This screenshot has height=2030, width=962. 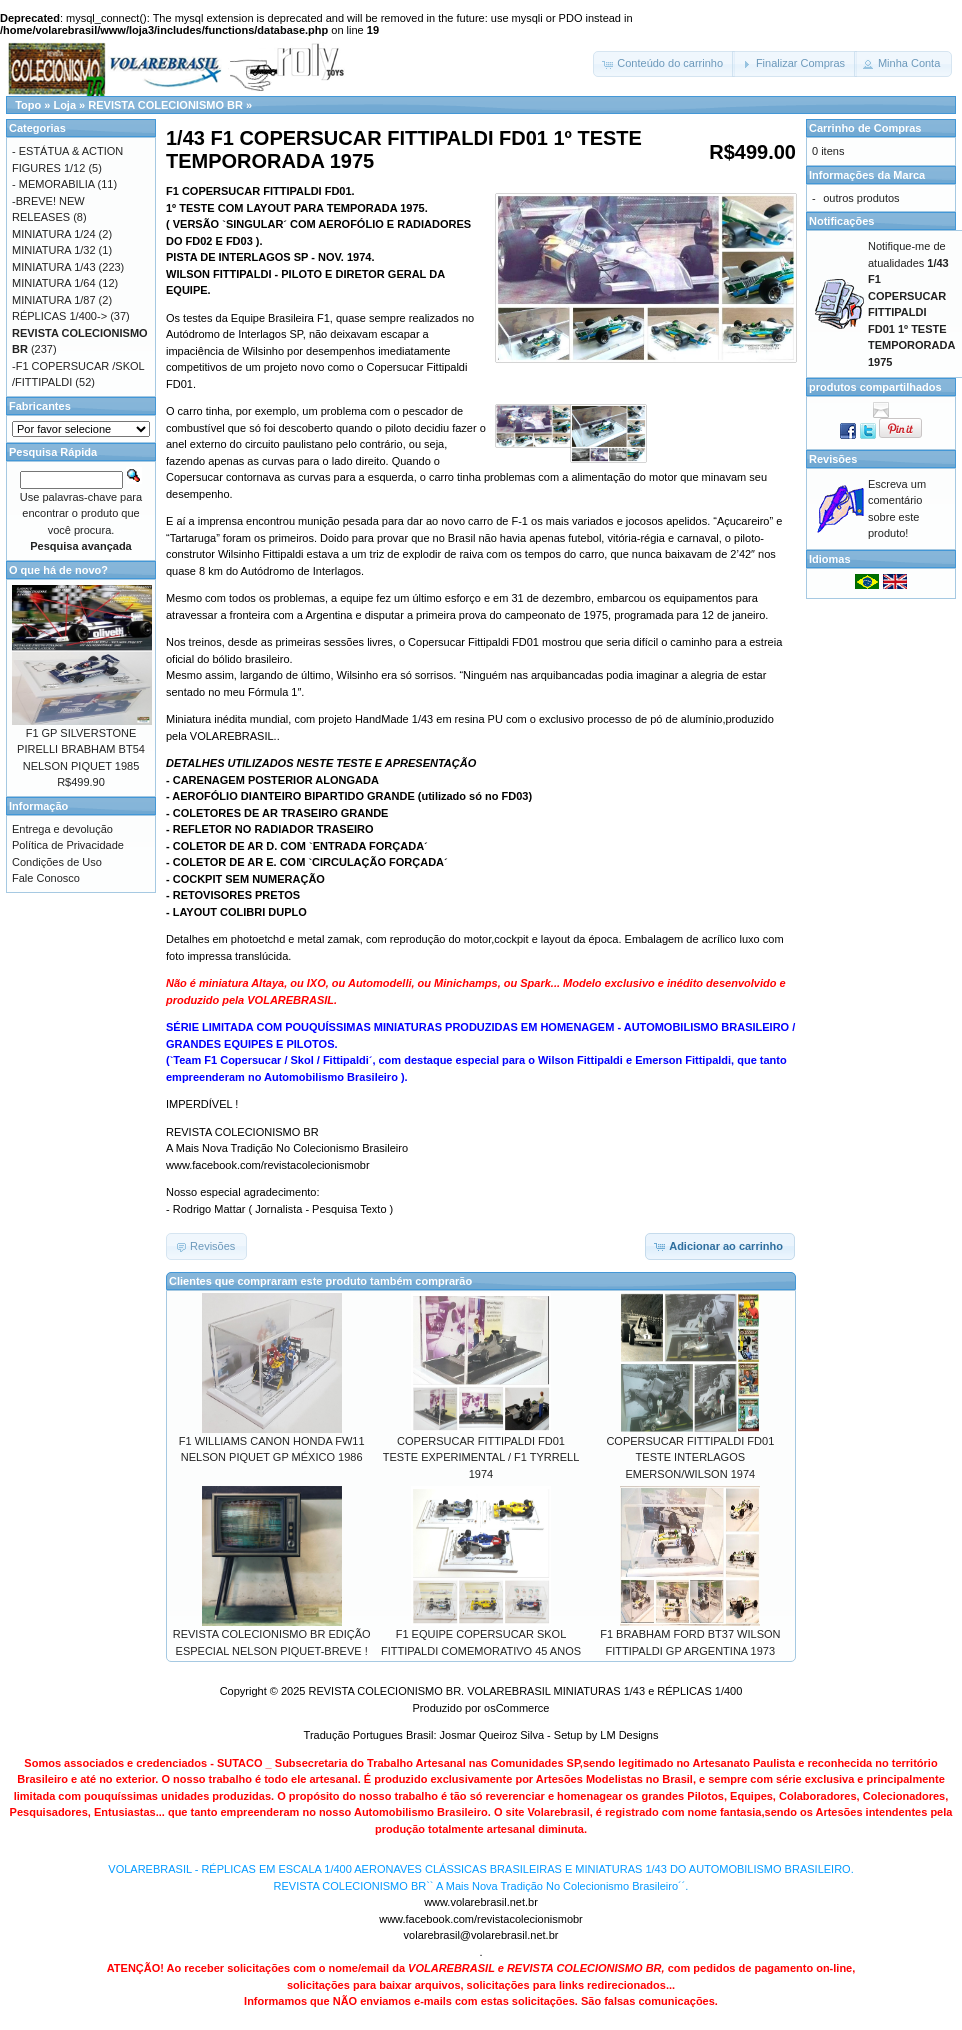 What do you see at coordinates (68, 845) in the screenshot?
I see `Política de Privacidade` at bounding box center [68, 845].